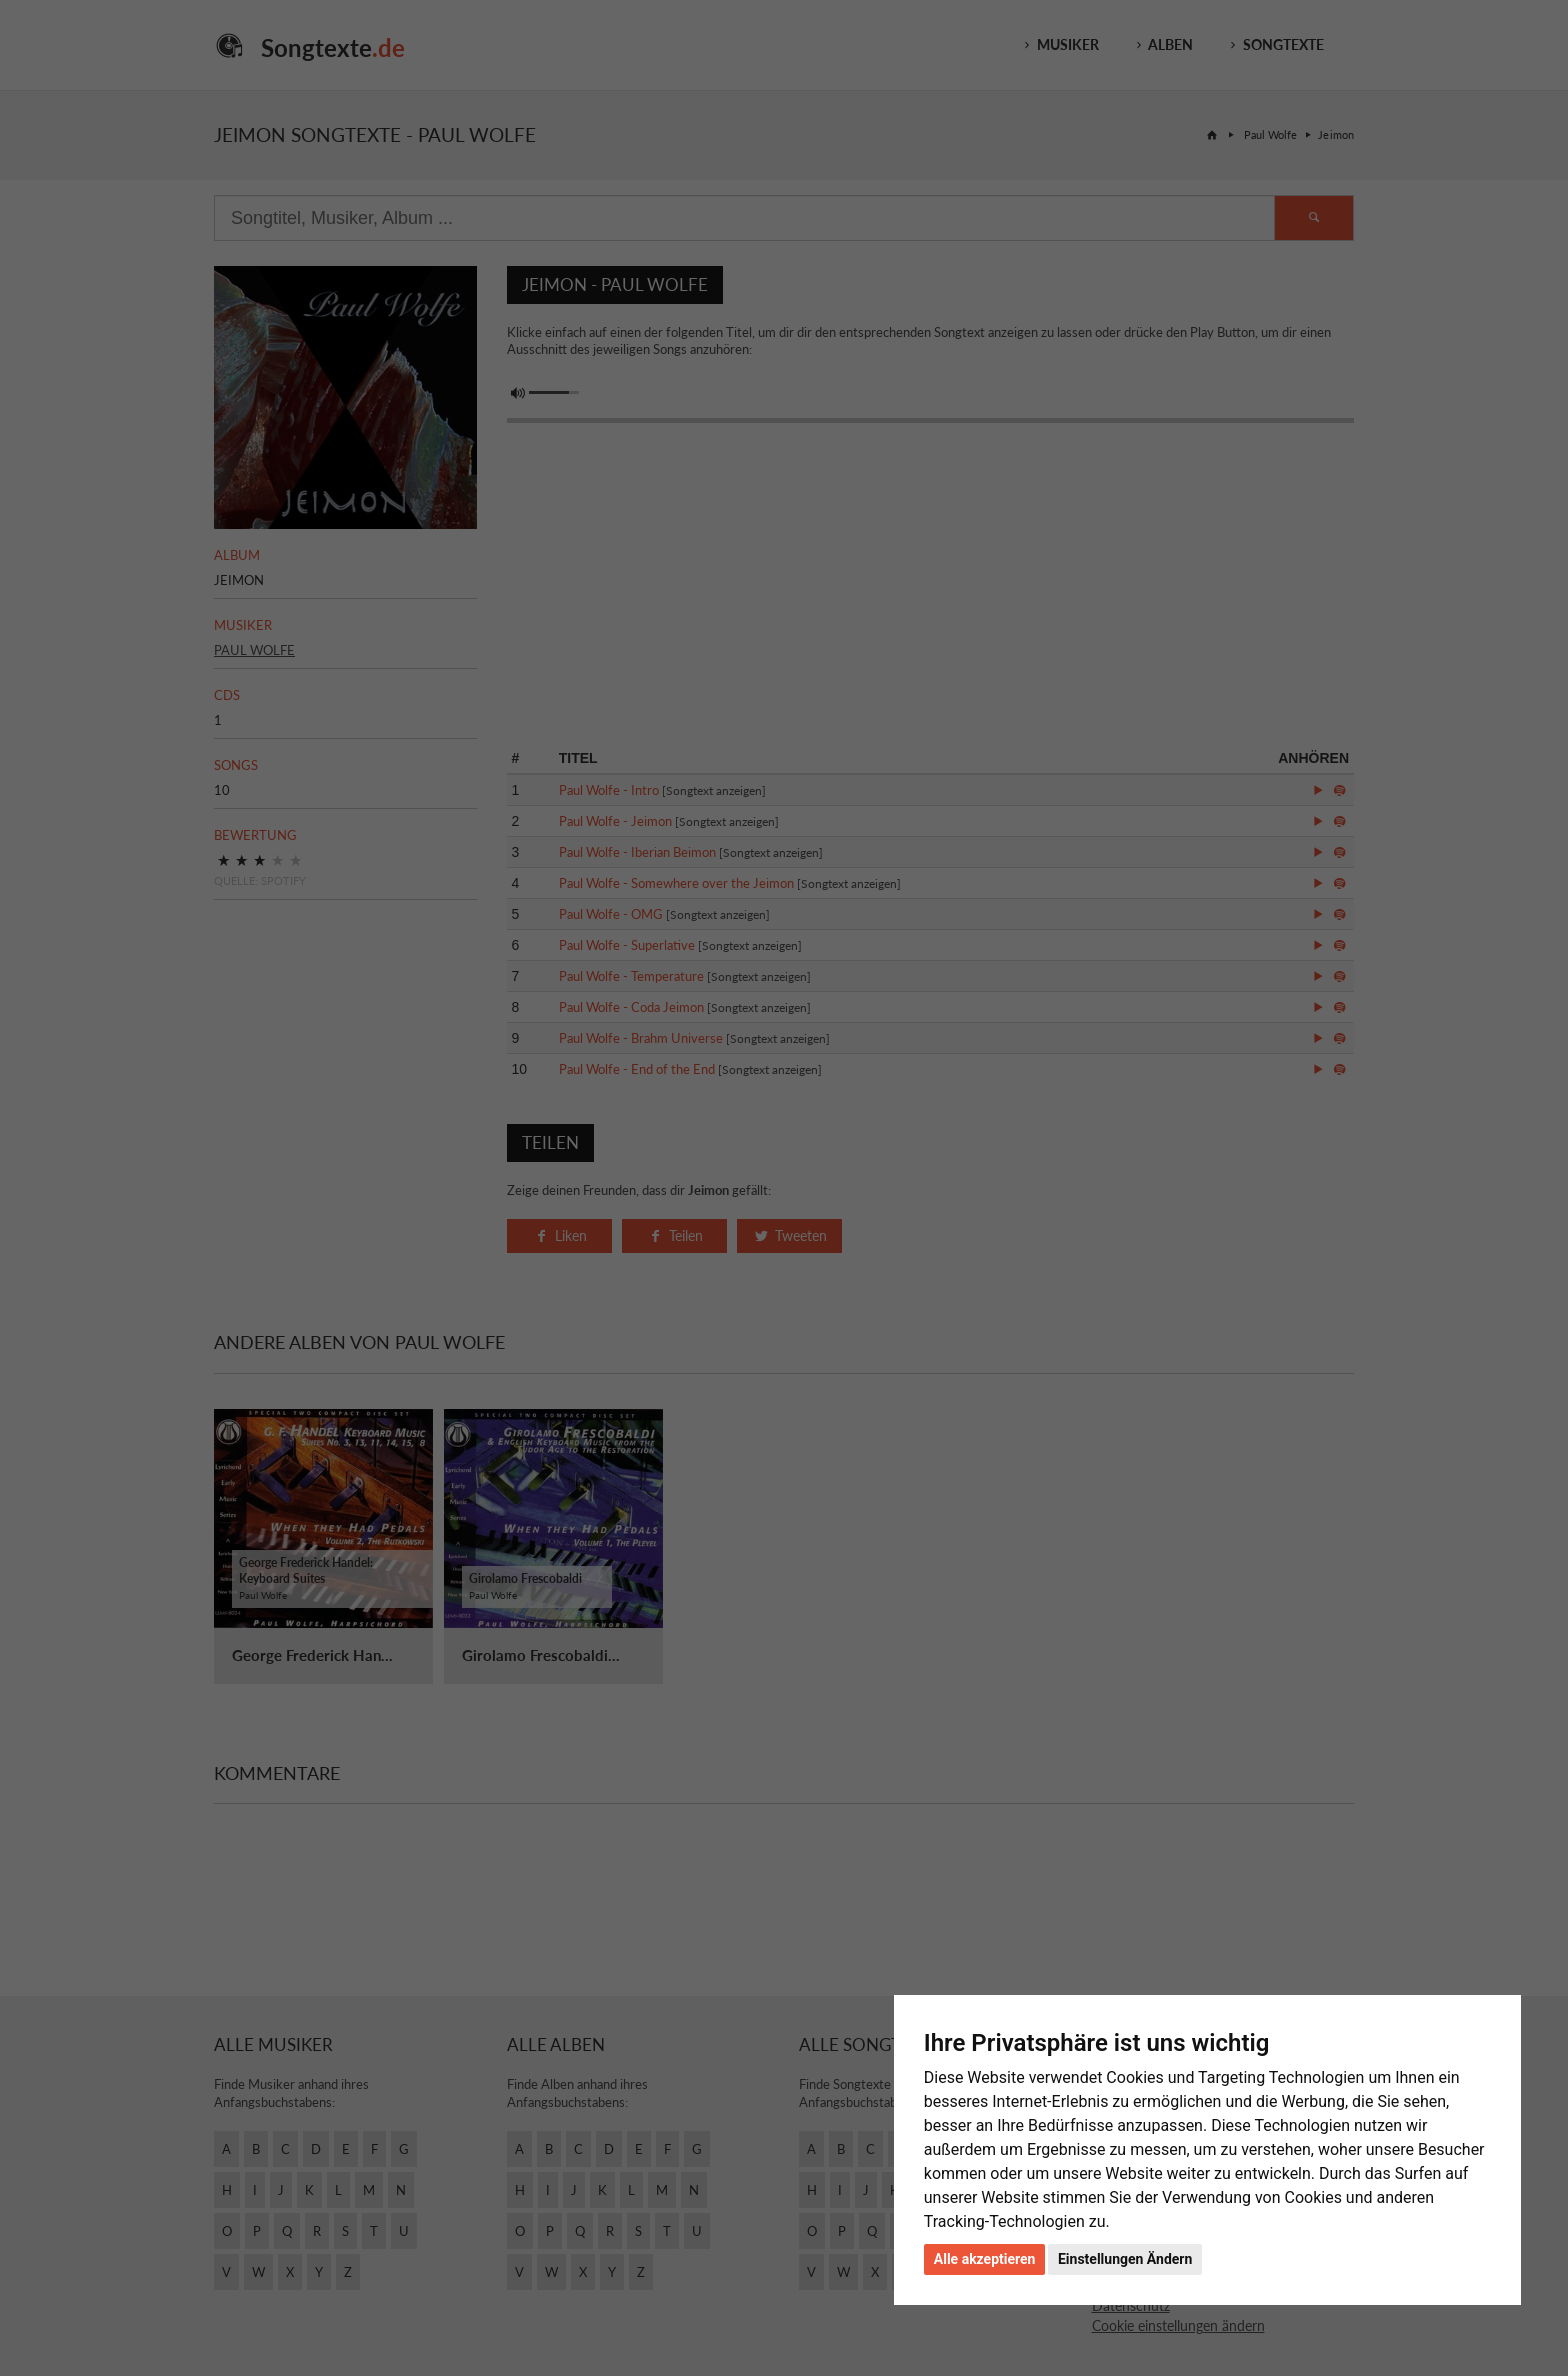 The image size is (1568, 2376). What do you see at coordinates (985, 2259) in the screenshot?
I see `Alle akzeptieren` at bounding box center [985, 2259].